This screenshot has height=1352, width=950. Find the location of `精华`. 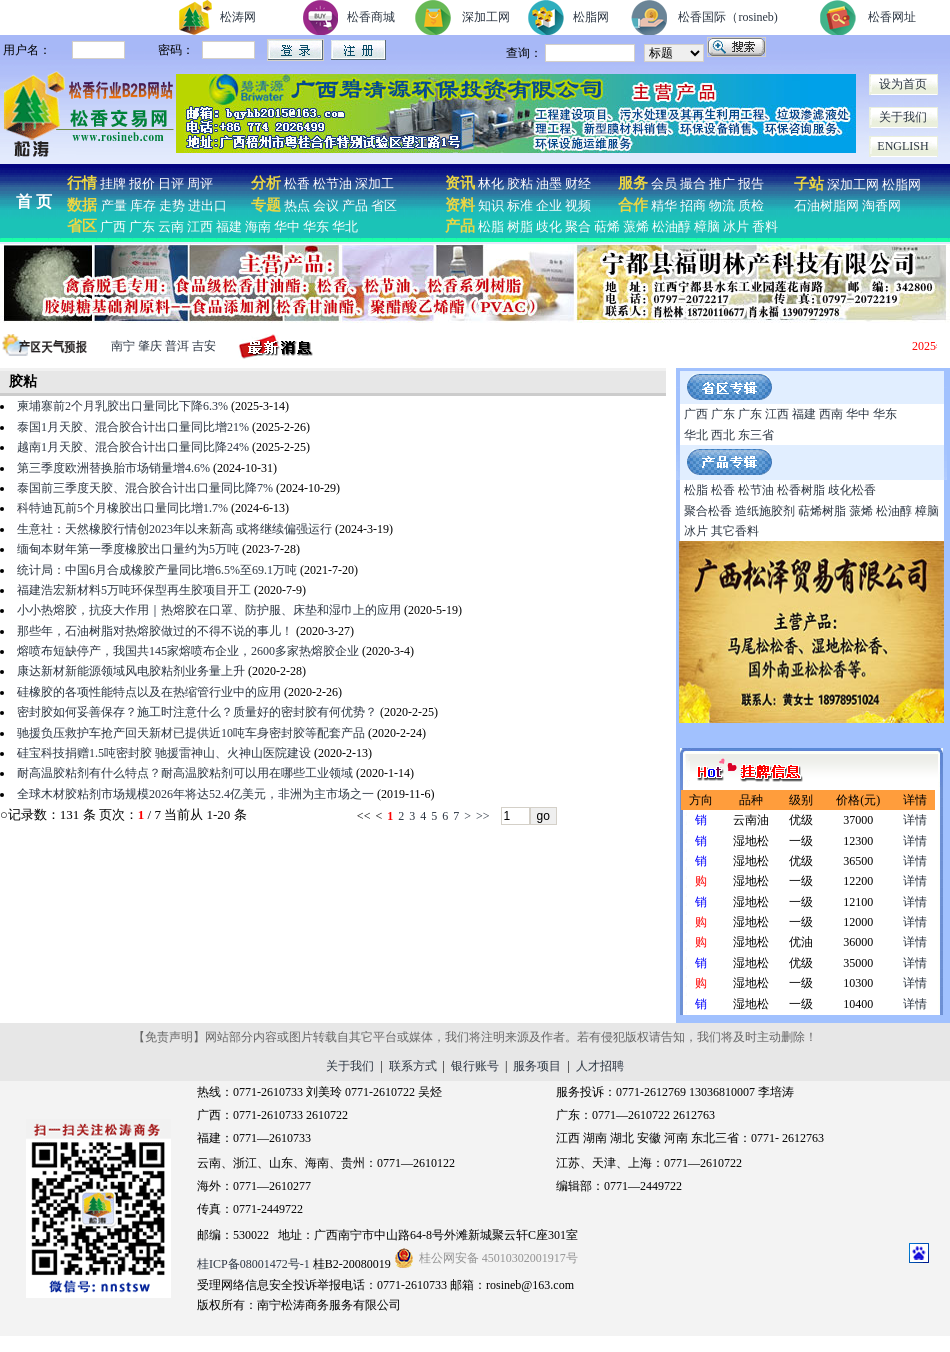

精华 is located at coordinates (664, 205).